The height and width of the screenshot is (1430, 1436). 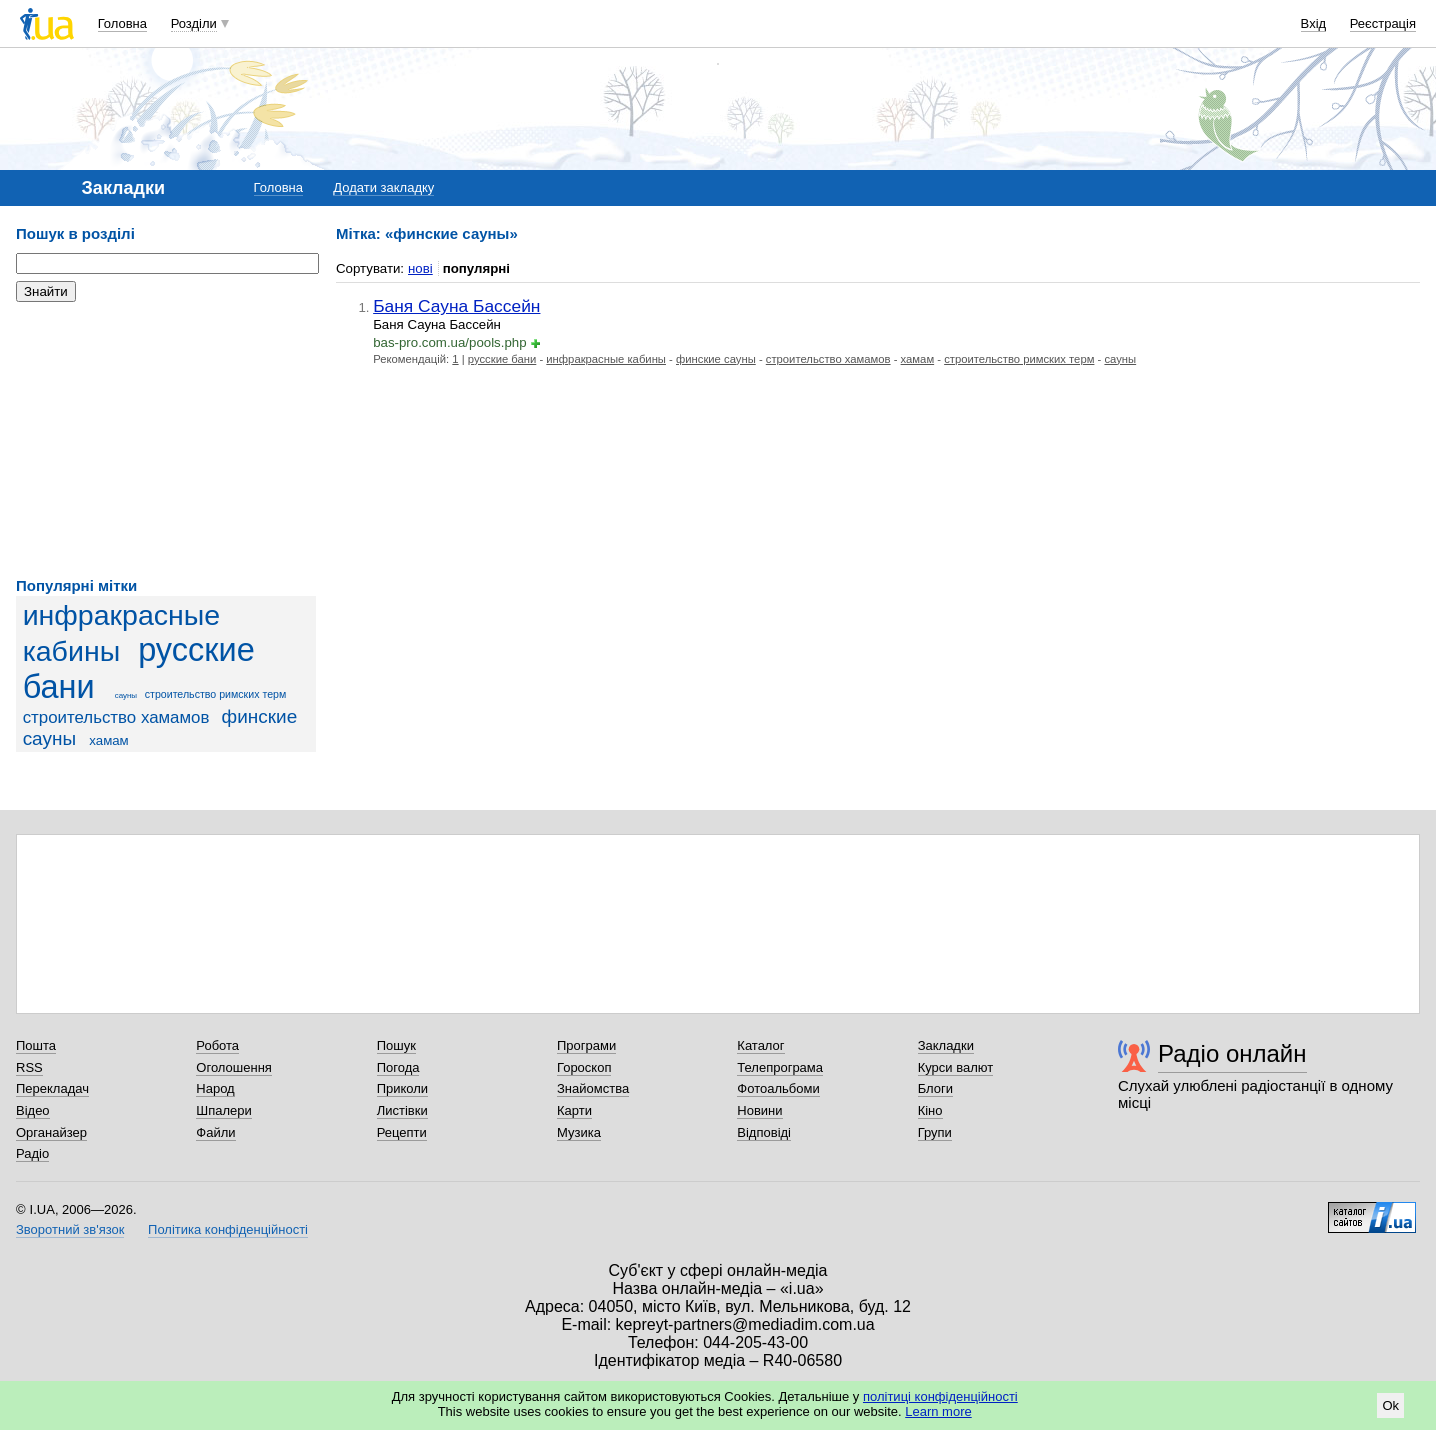 What do you see at coordinates (228, 1229) in the screenshot?
I see `Політика конфіденційності` at bounding box center [228, 1229].